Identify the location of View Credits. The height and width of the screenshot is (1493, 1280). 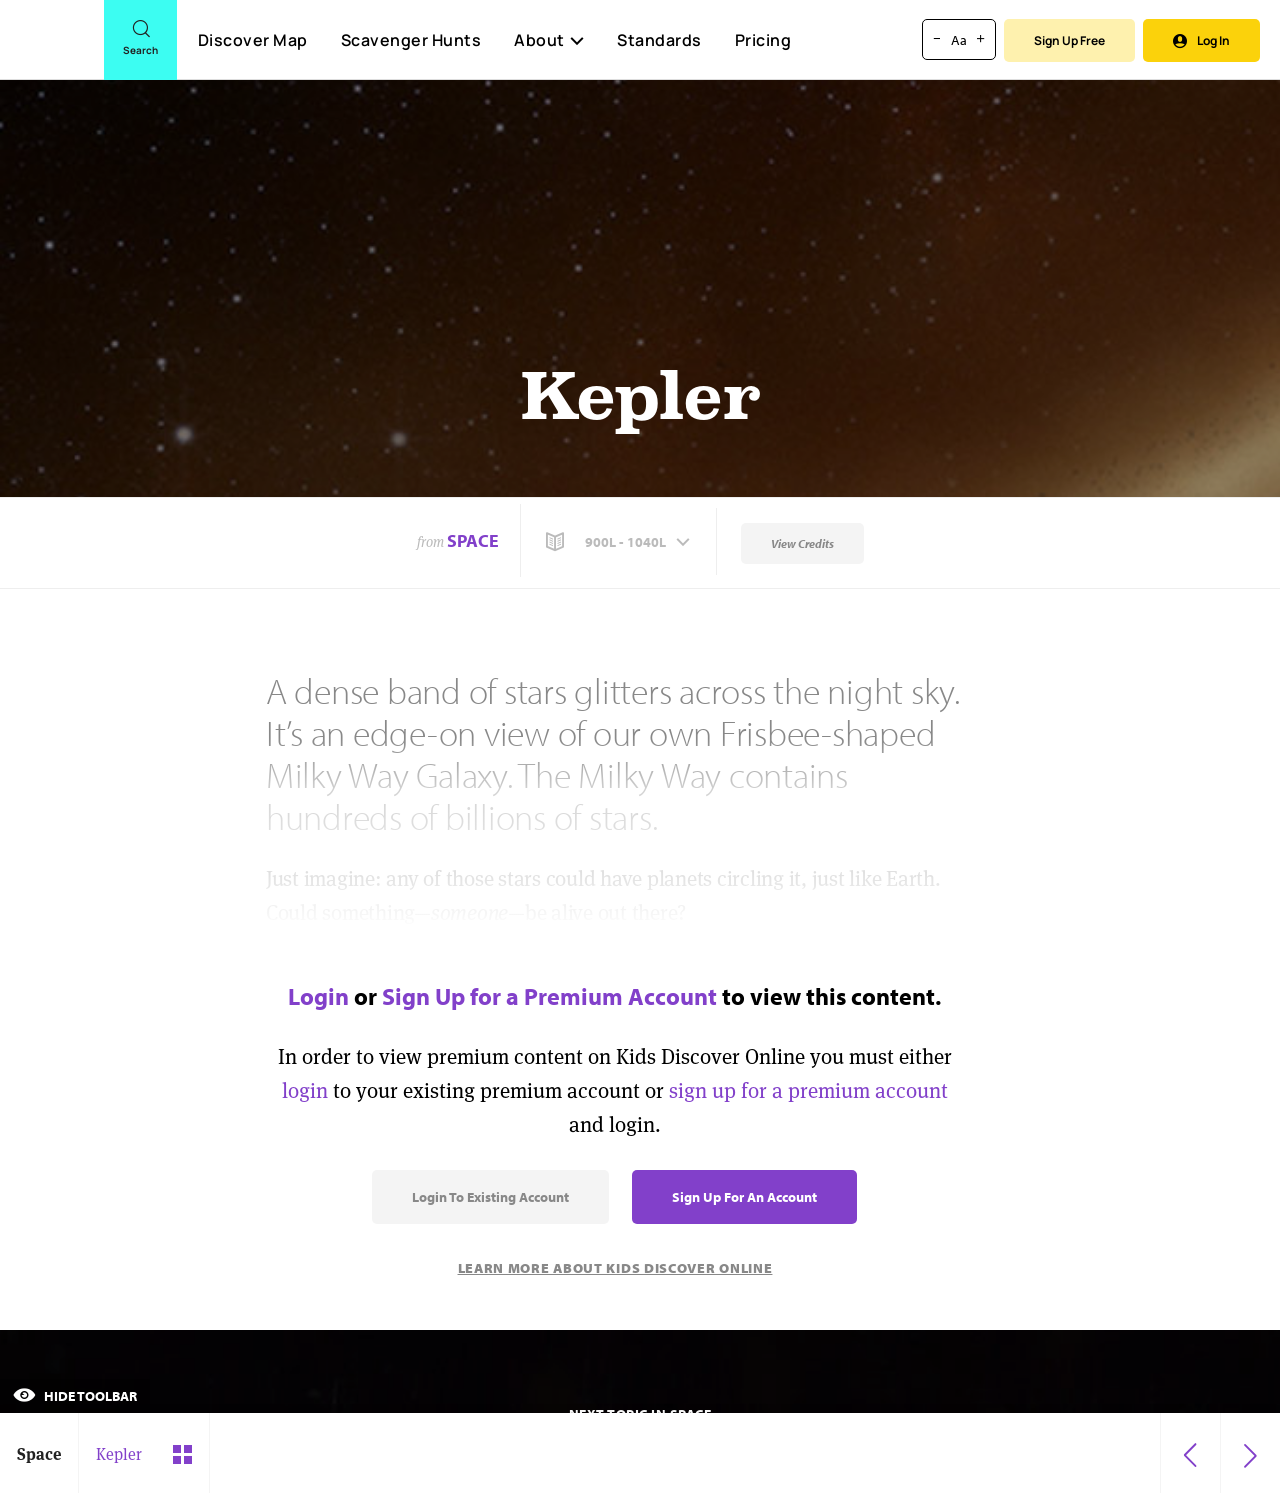
(802, 543).